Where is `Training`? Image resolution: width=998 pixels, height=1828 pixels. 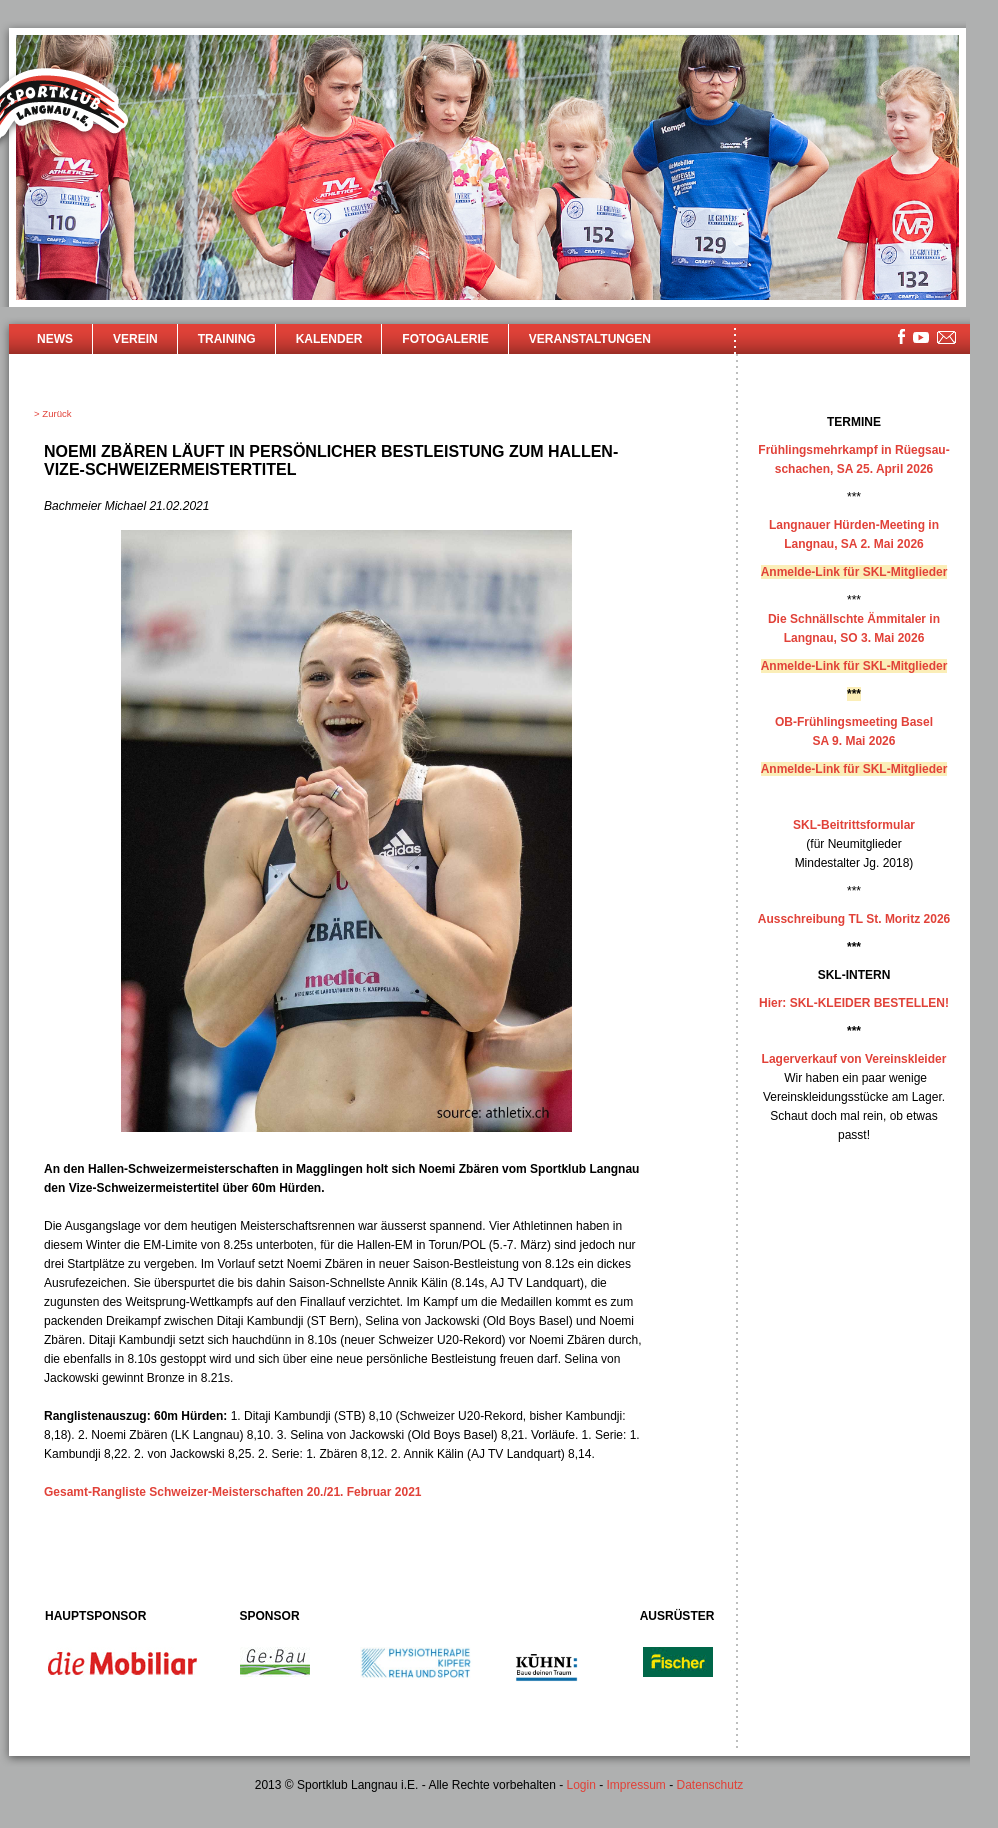 Training is located at coordinates (227, 339).